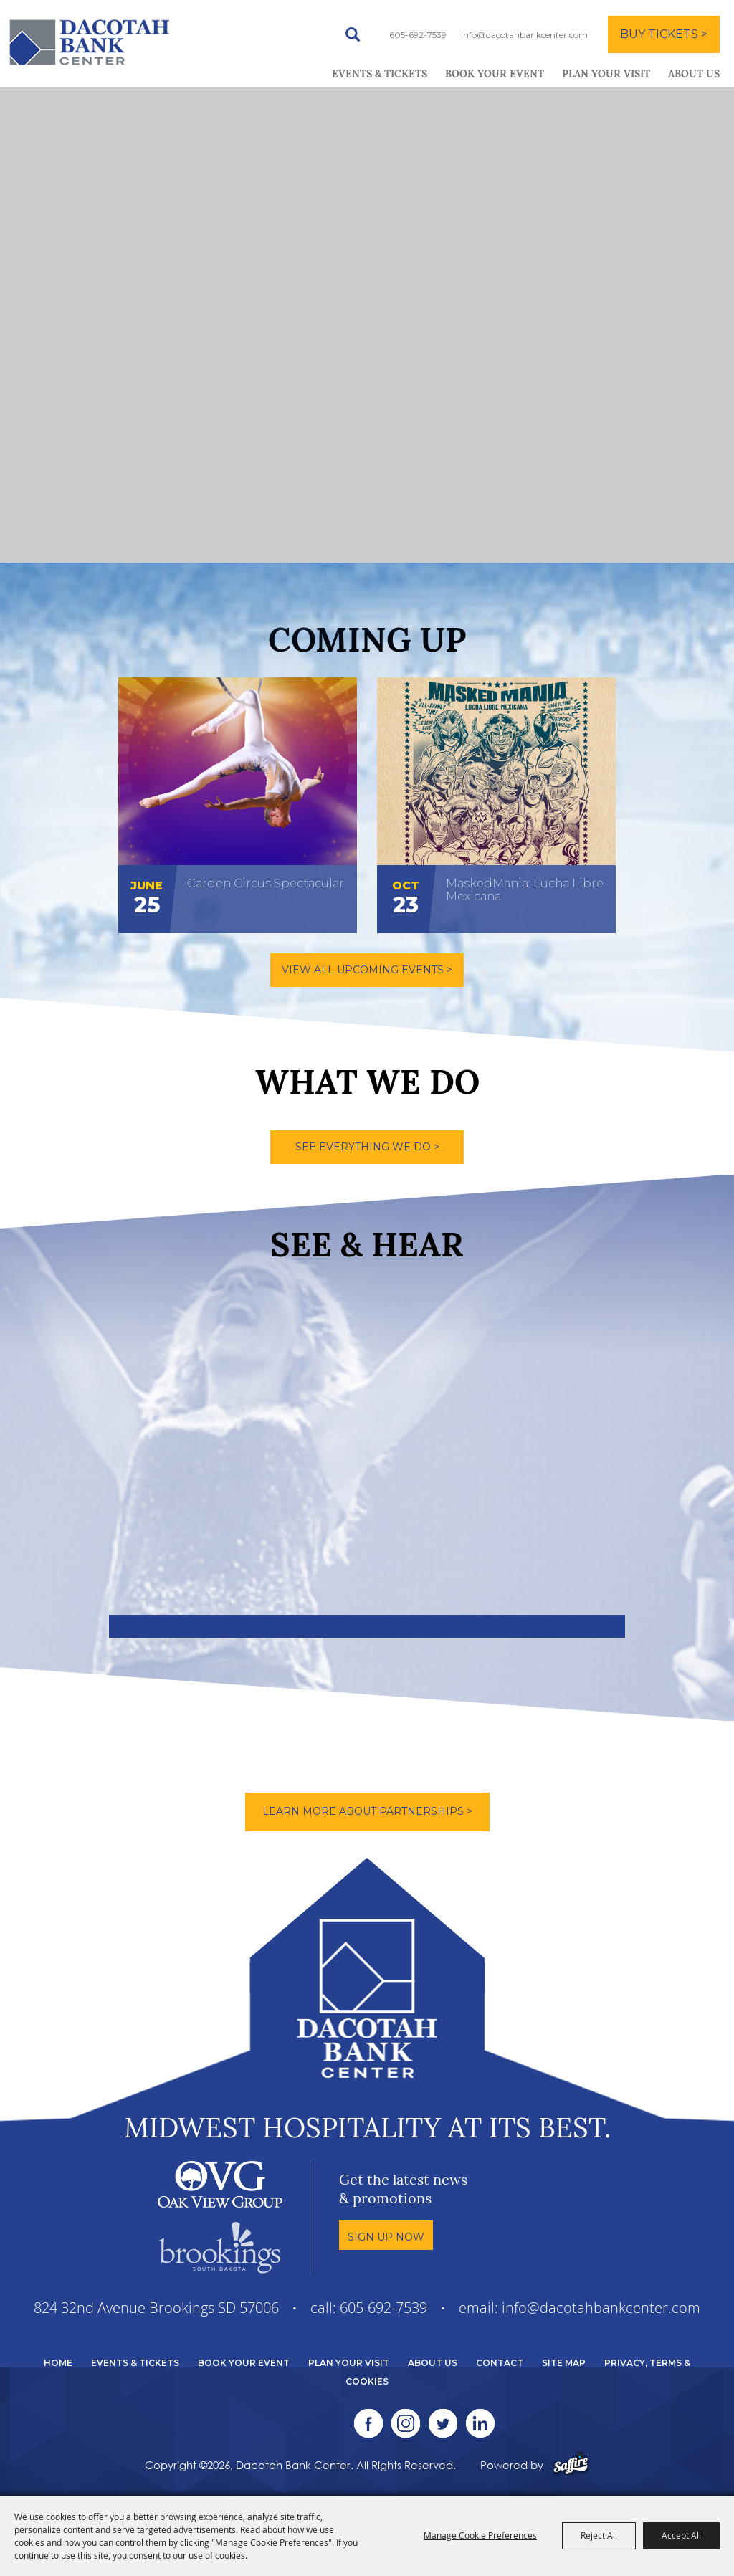  I want to click on info@dacotahbankcenter.com, so click(524, 34).